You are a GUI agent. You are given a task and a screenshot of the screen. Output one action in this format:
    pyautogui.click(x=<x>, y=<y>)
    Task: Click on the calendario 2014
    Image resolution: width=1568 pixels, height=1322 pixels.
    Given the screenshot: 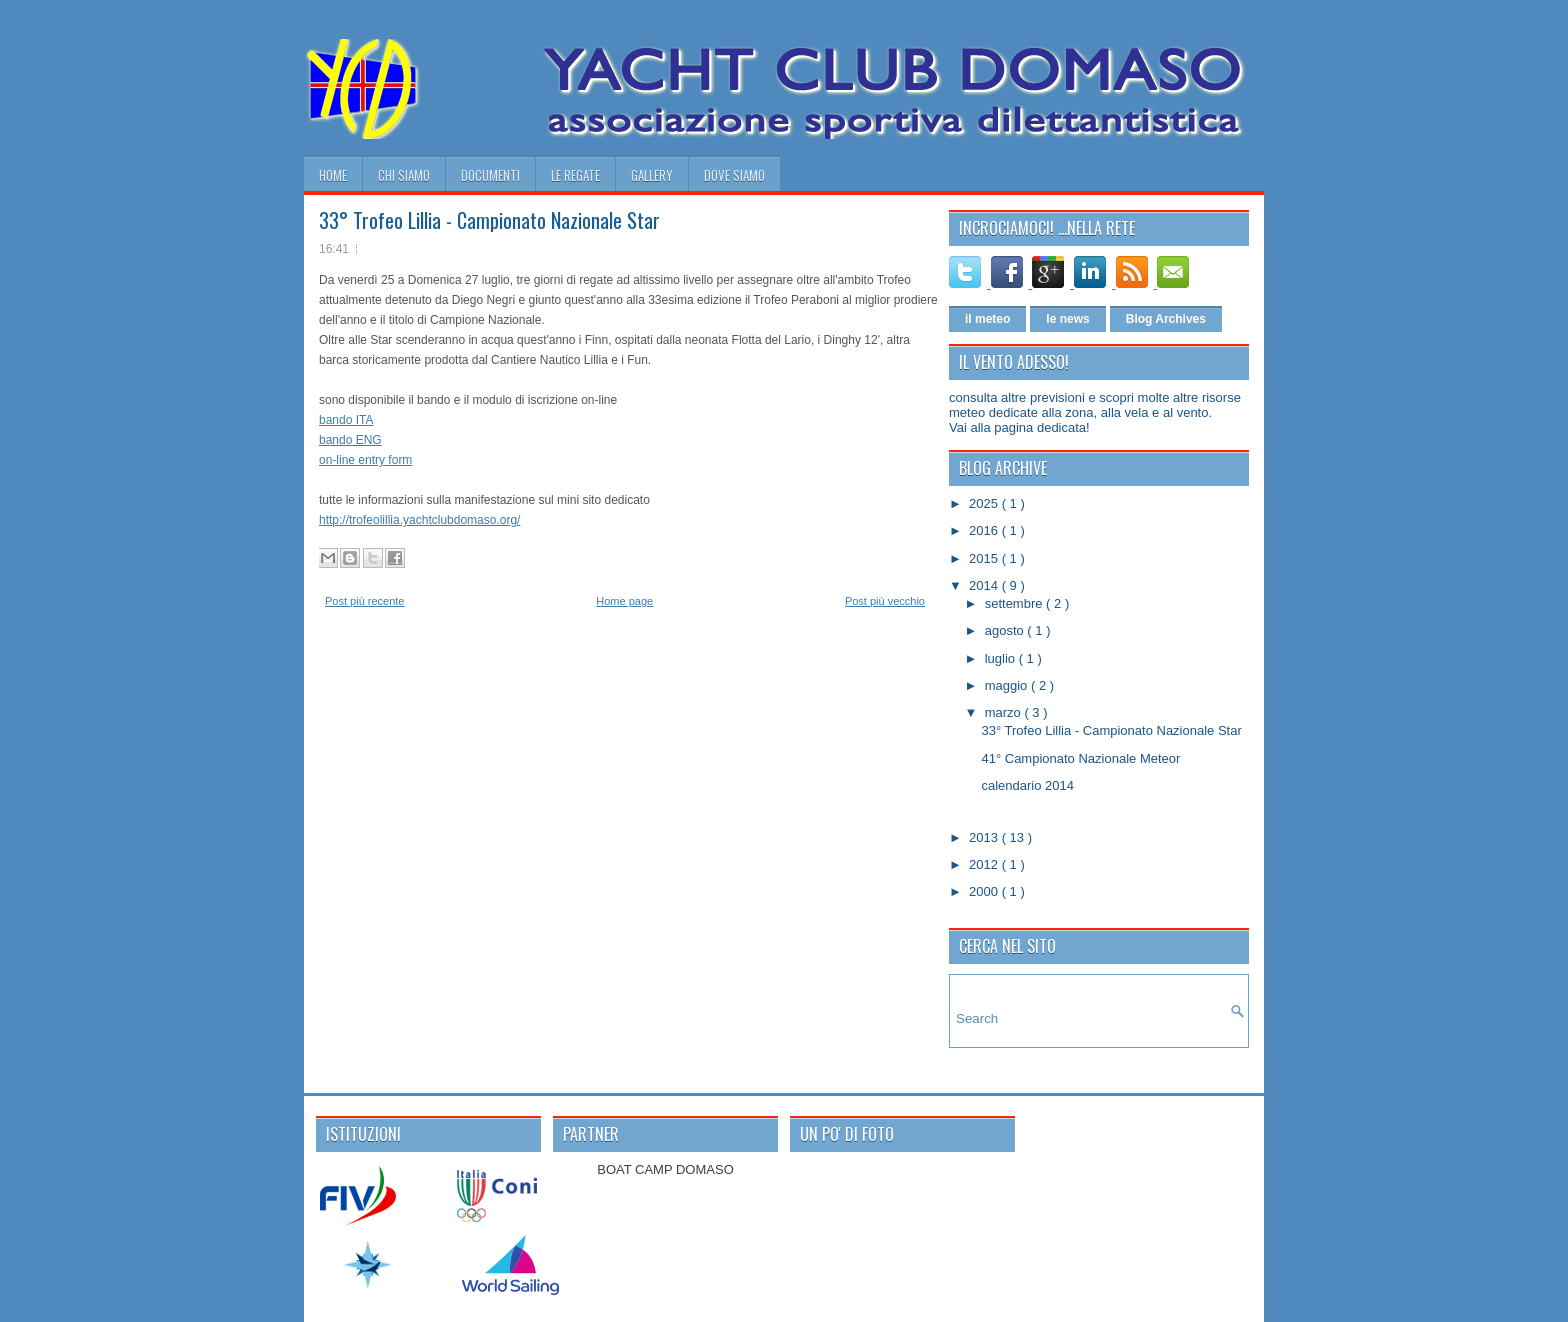 What is the action you would take?
    pyautogui.click(x=1027, y=785)
    